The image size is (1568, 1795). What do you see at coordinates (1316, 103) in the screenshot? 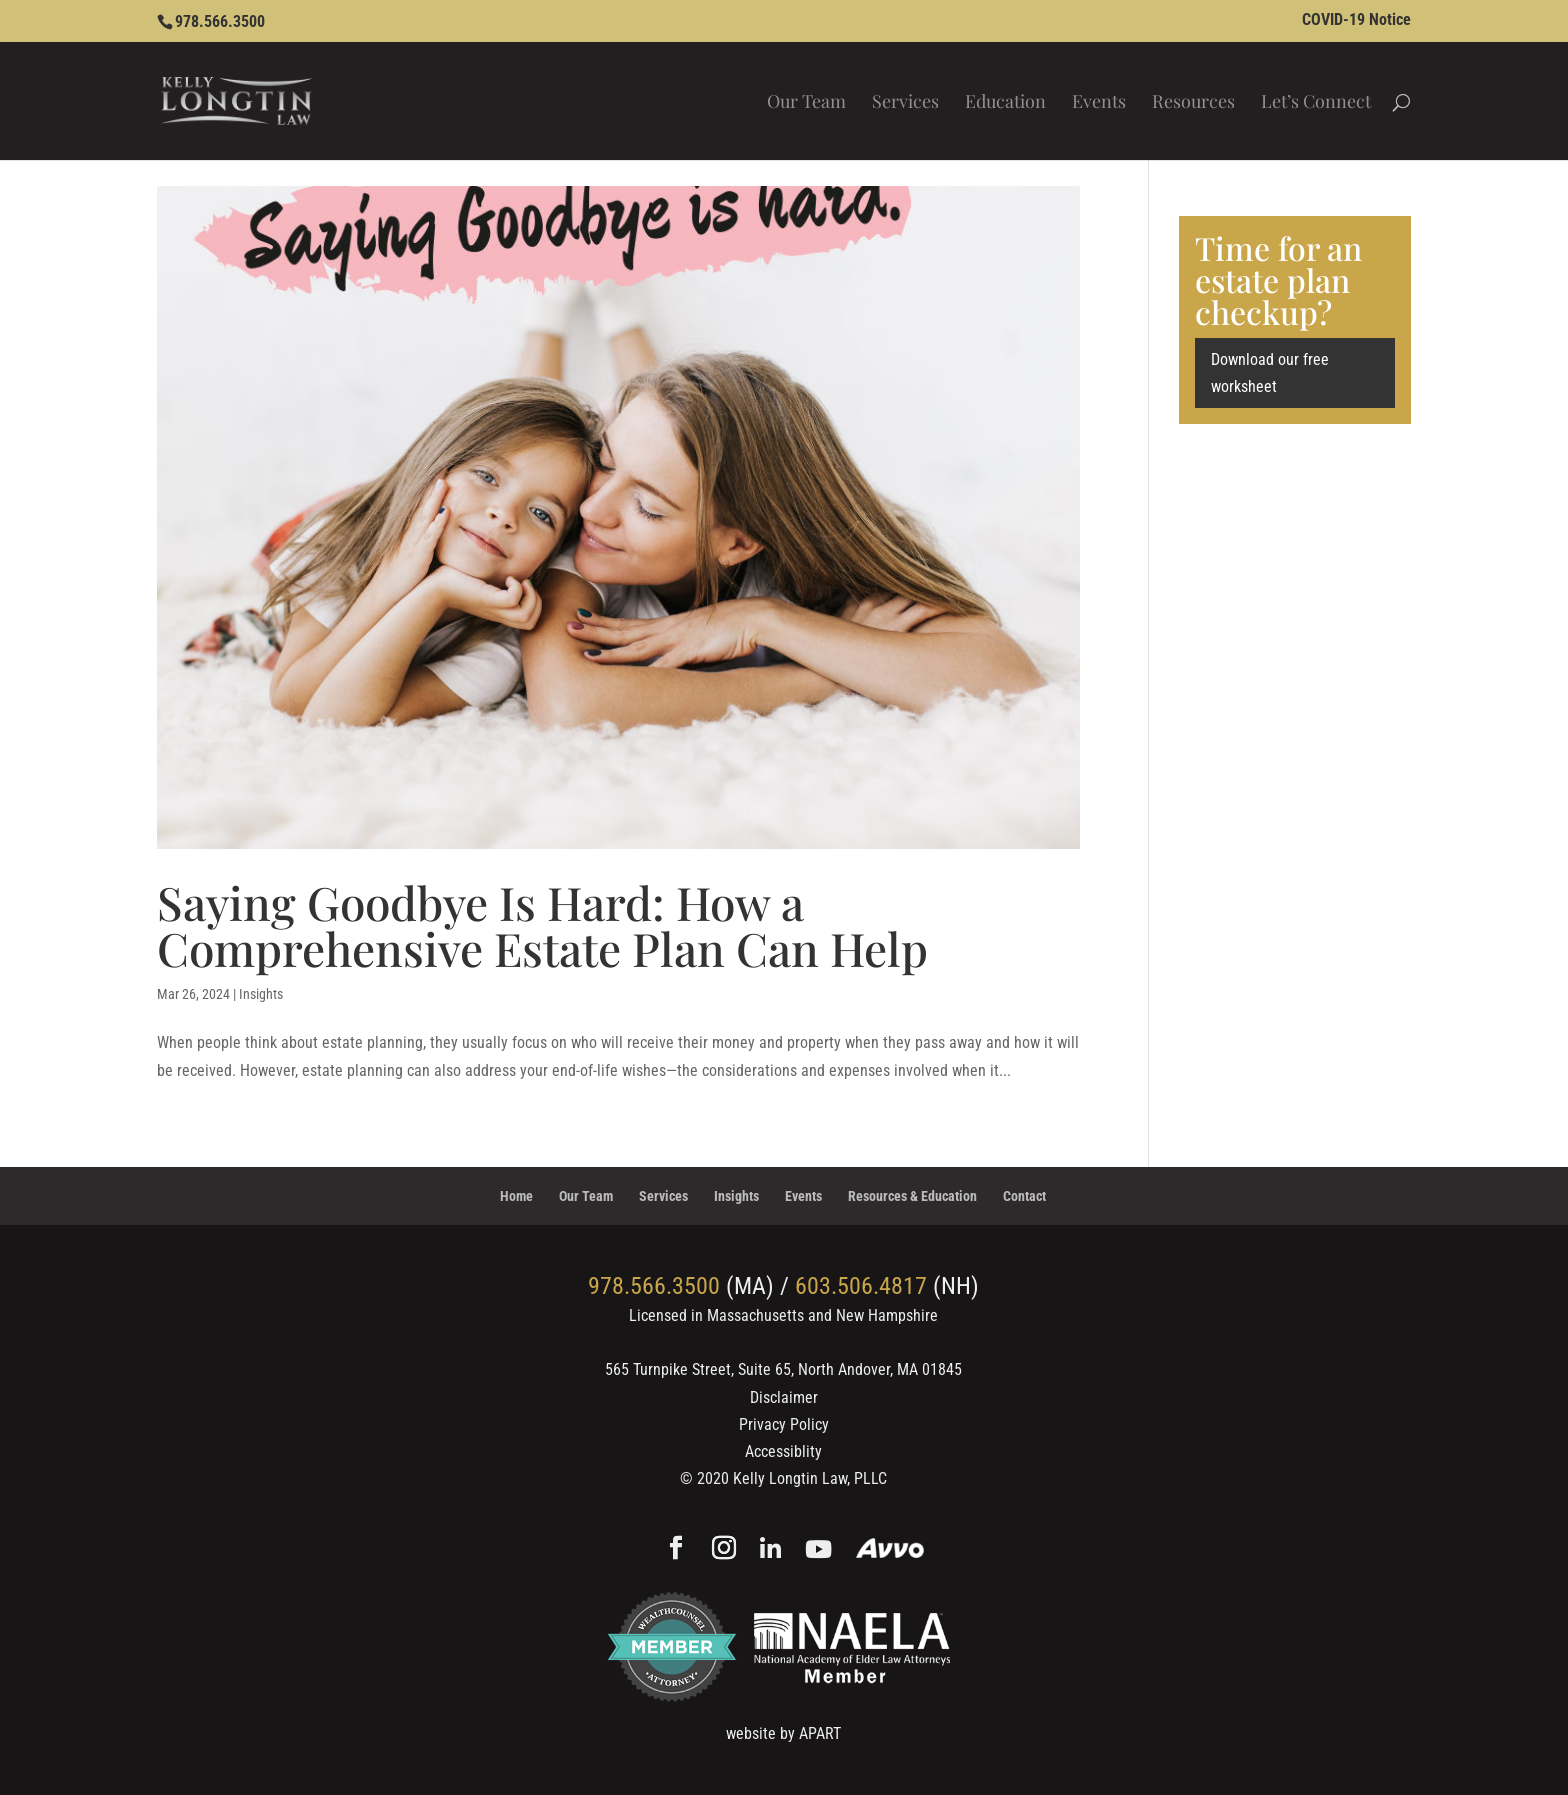
I see `Let’s Connect` at bounding box center [1316, 103].